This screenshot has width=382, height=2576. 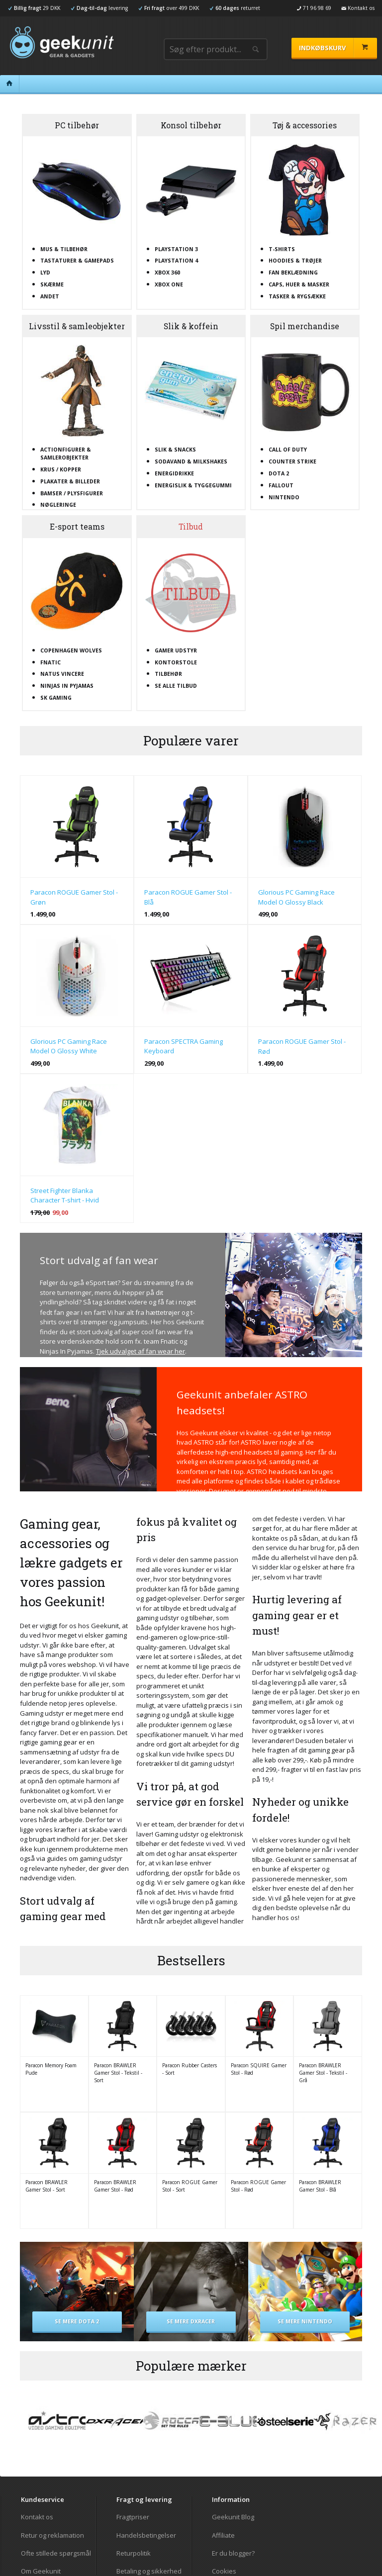 I want to click on Handelsbetingelser, so click(x=146, y=2535).